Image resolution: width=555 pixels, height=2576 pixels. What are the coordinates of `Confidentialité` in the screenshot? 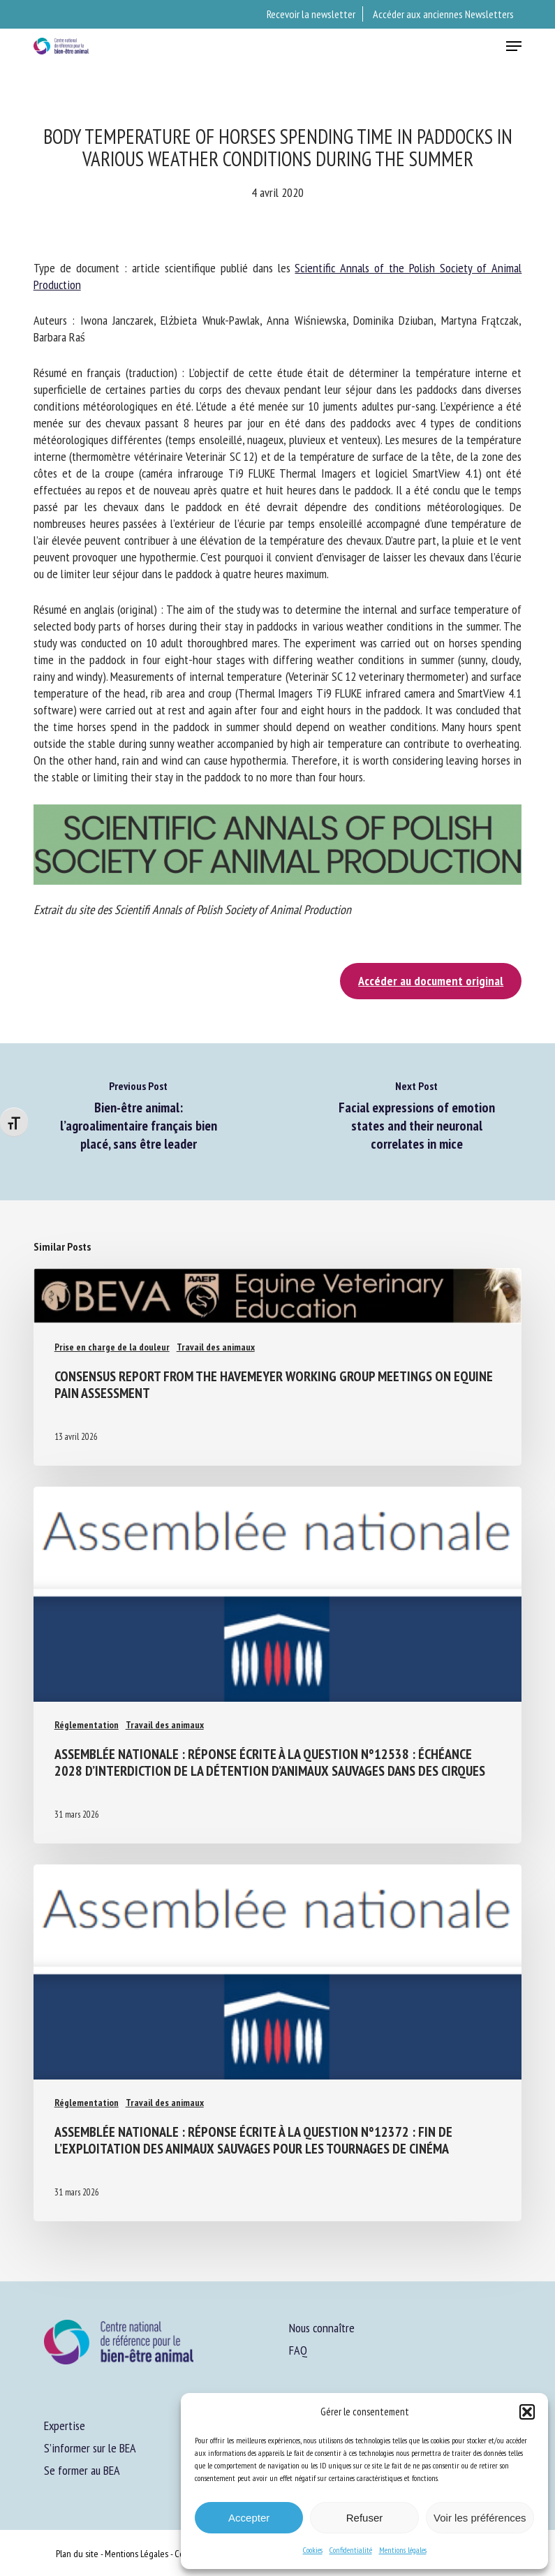 It's located at (351, 2550).